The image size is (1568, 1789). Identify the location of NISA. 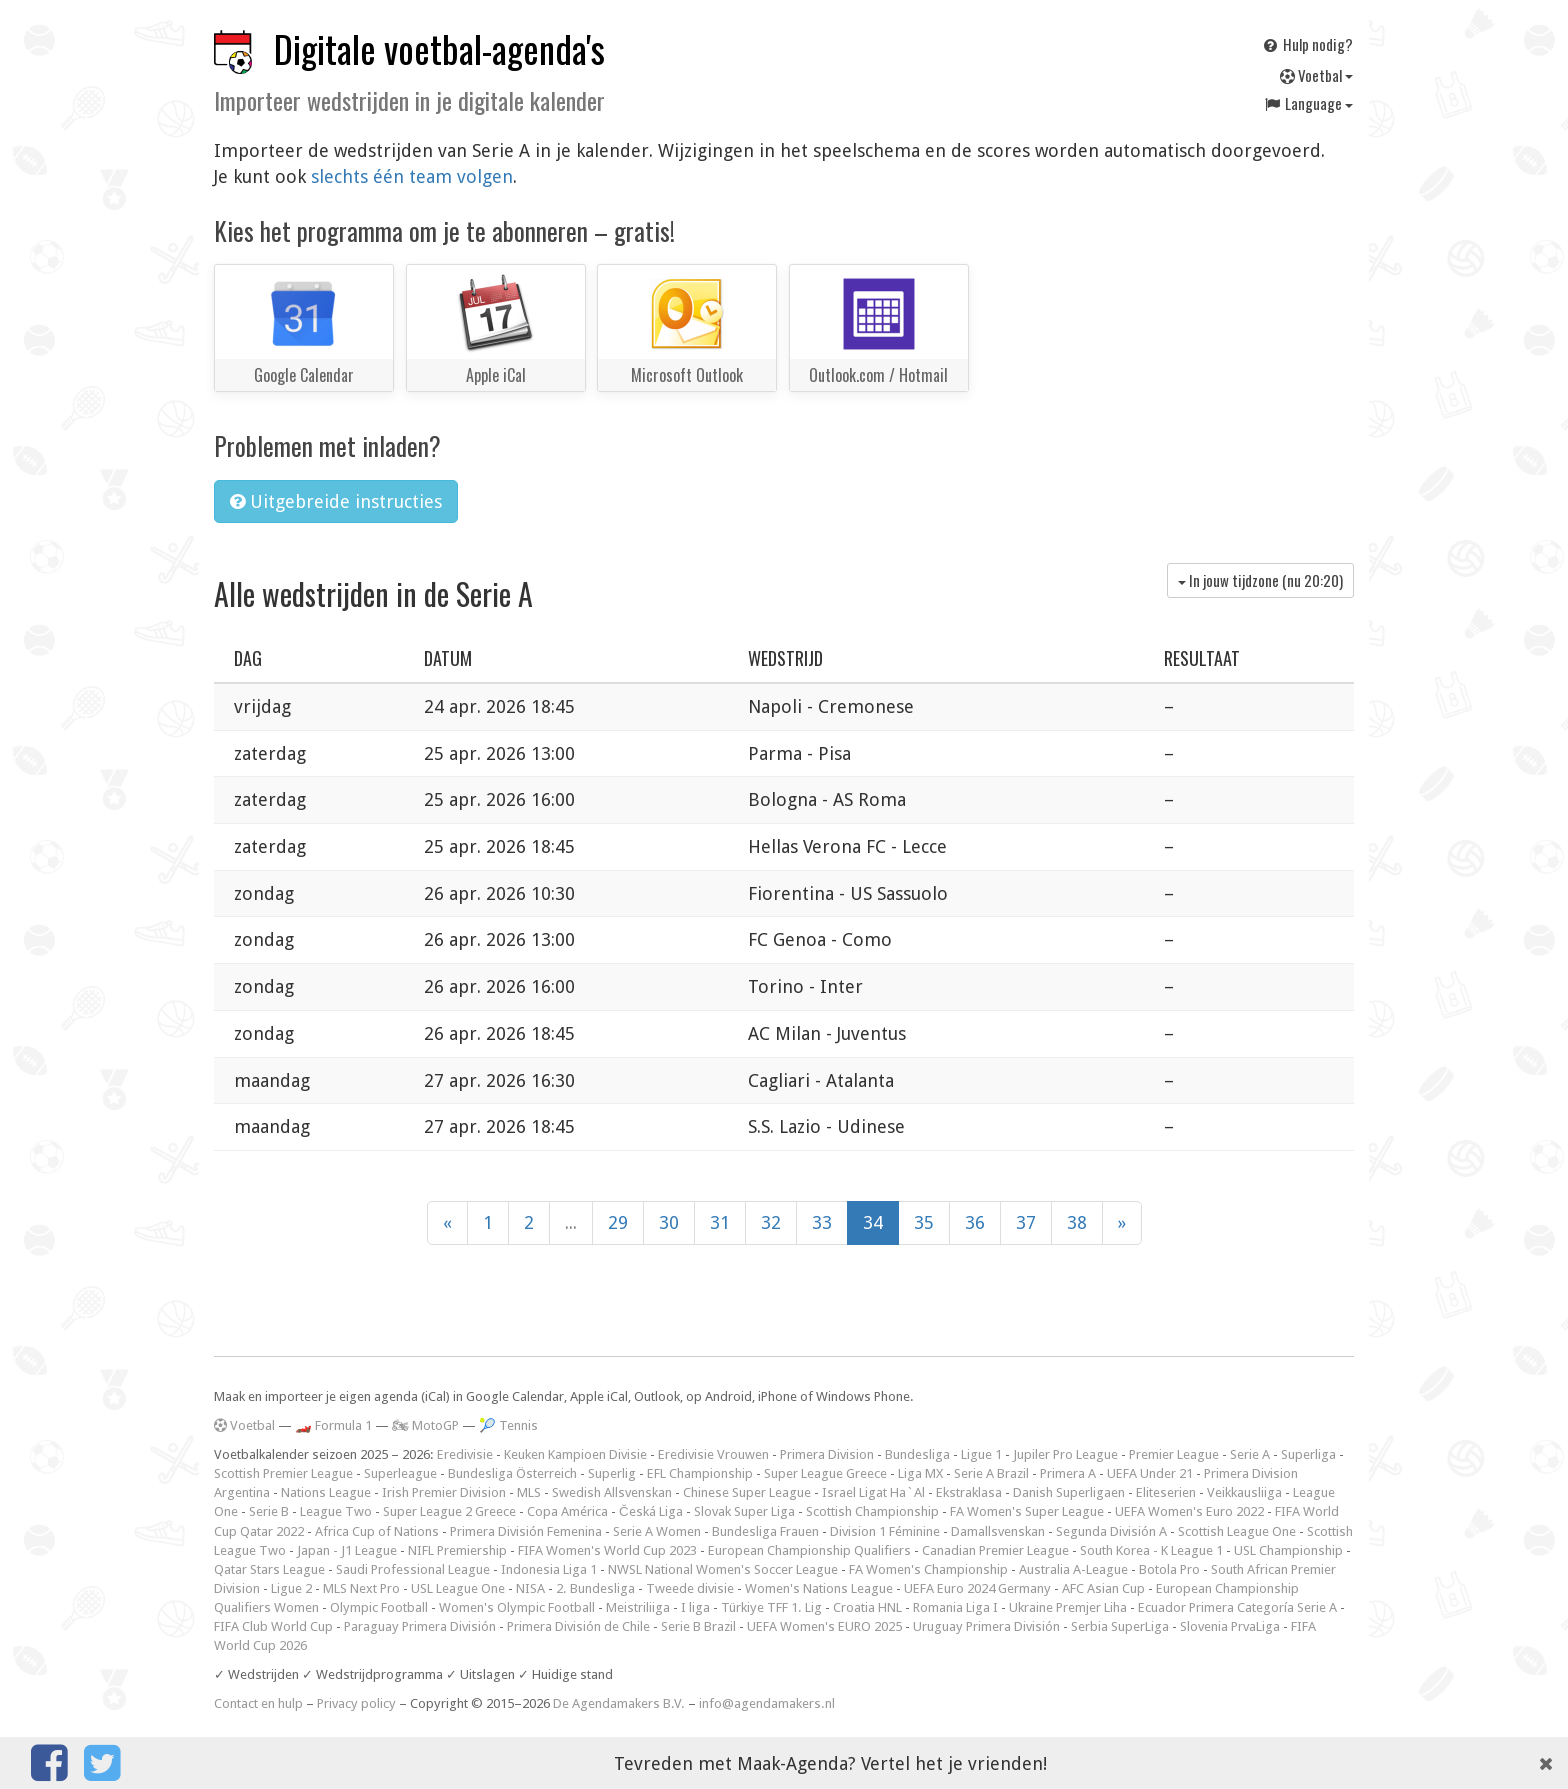
(530, 1588).